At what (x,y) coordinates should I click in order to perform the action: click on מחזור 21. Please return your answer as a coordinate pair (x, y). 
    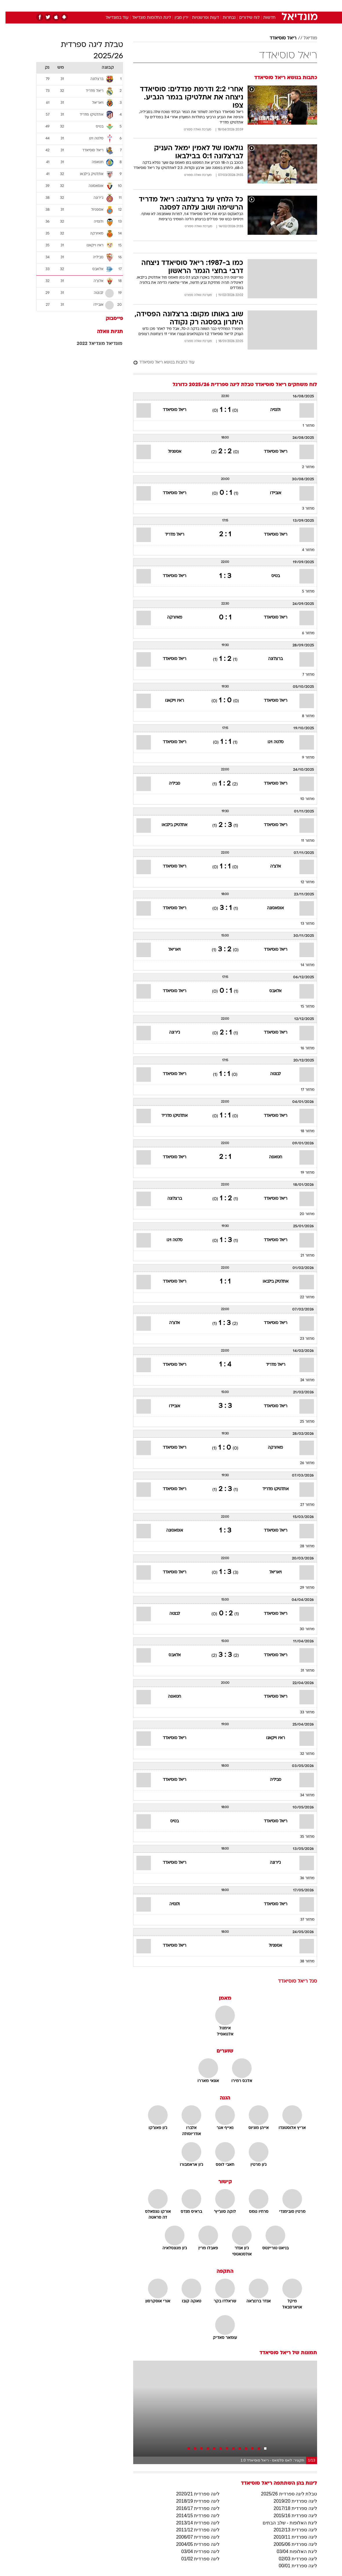
    Looking at the image, I should click on (302, 1255).